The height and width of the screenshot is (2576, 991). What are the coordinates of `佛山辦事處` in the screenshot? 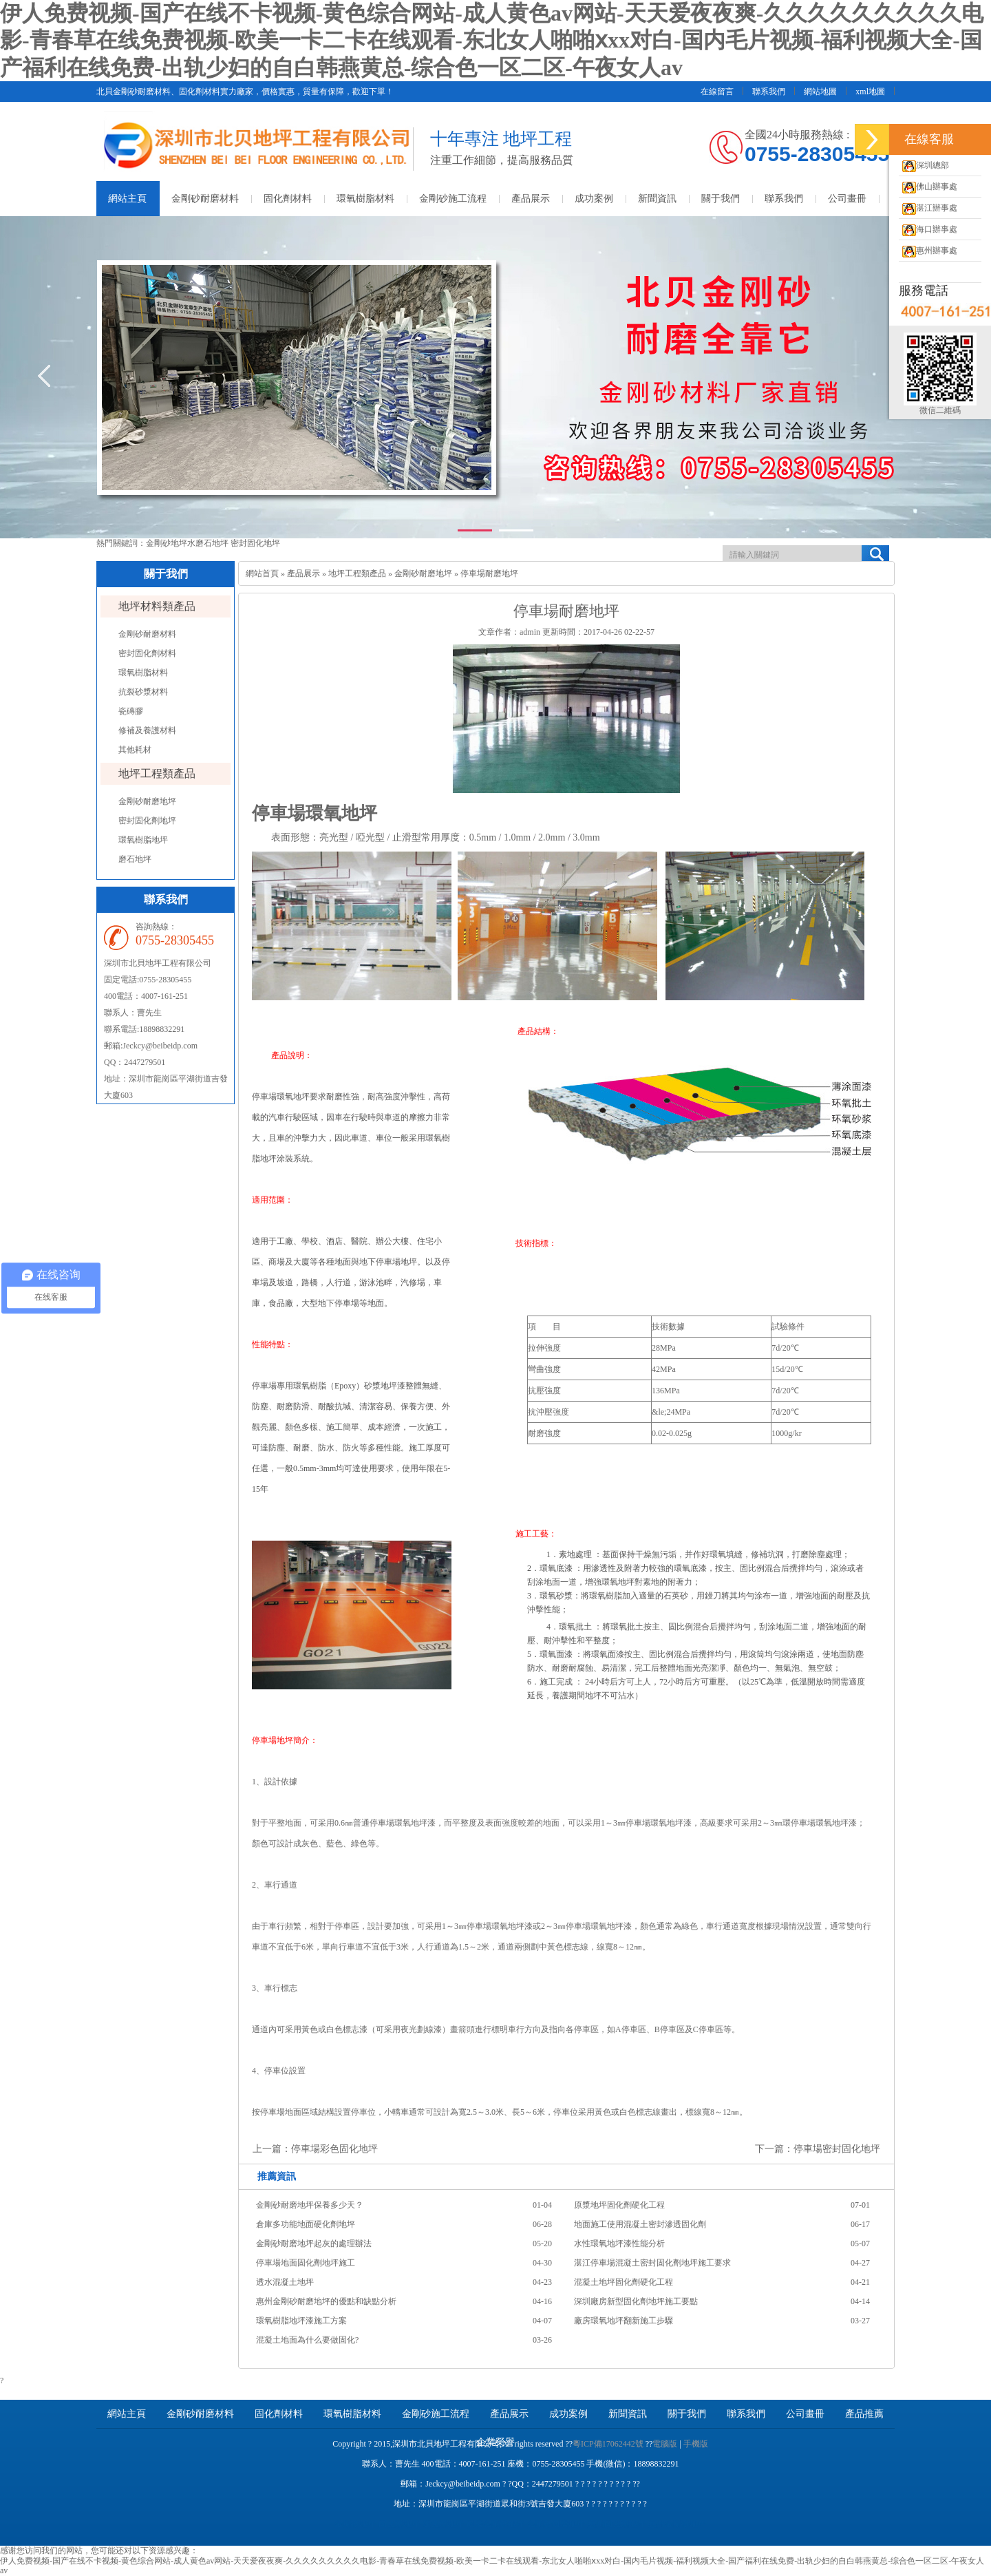 It's located at (928, 186).